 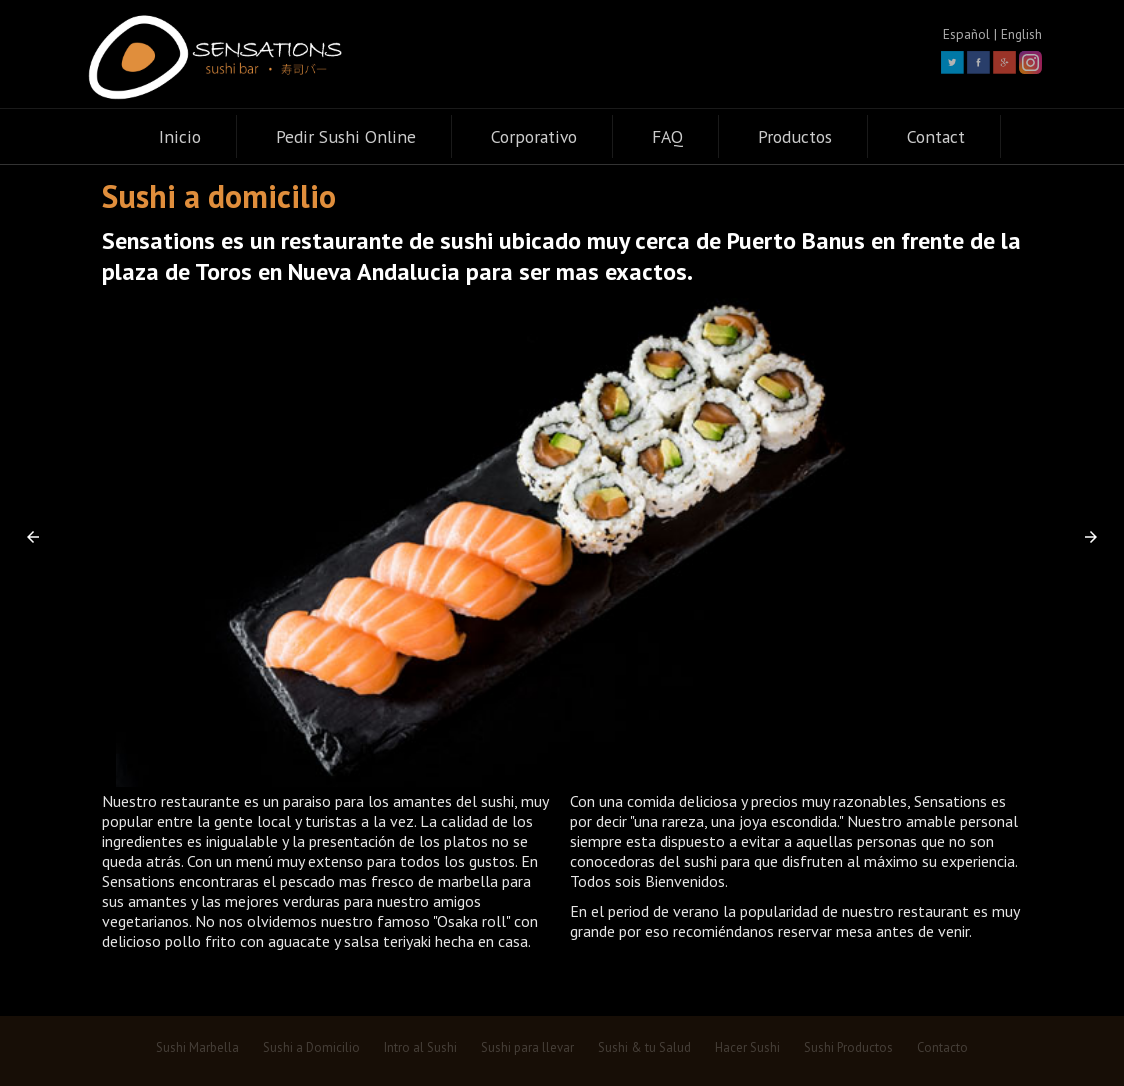 What do you see at coordinates (33, 537) in the screenshot?
I see `[button]` at bounding box center [33, 537].